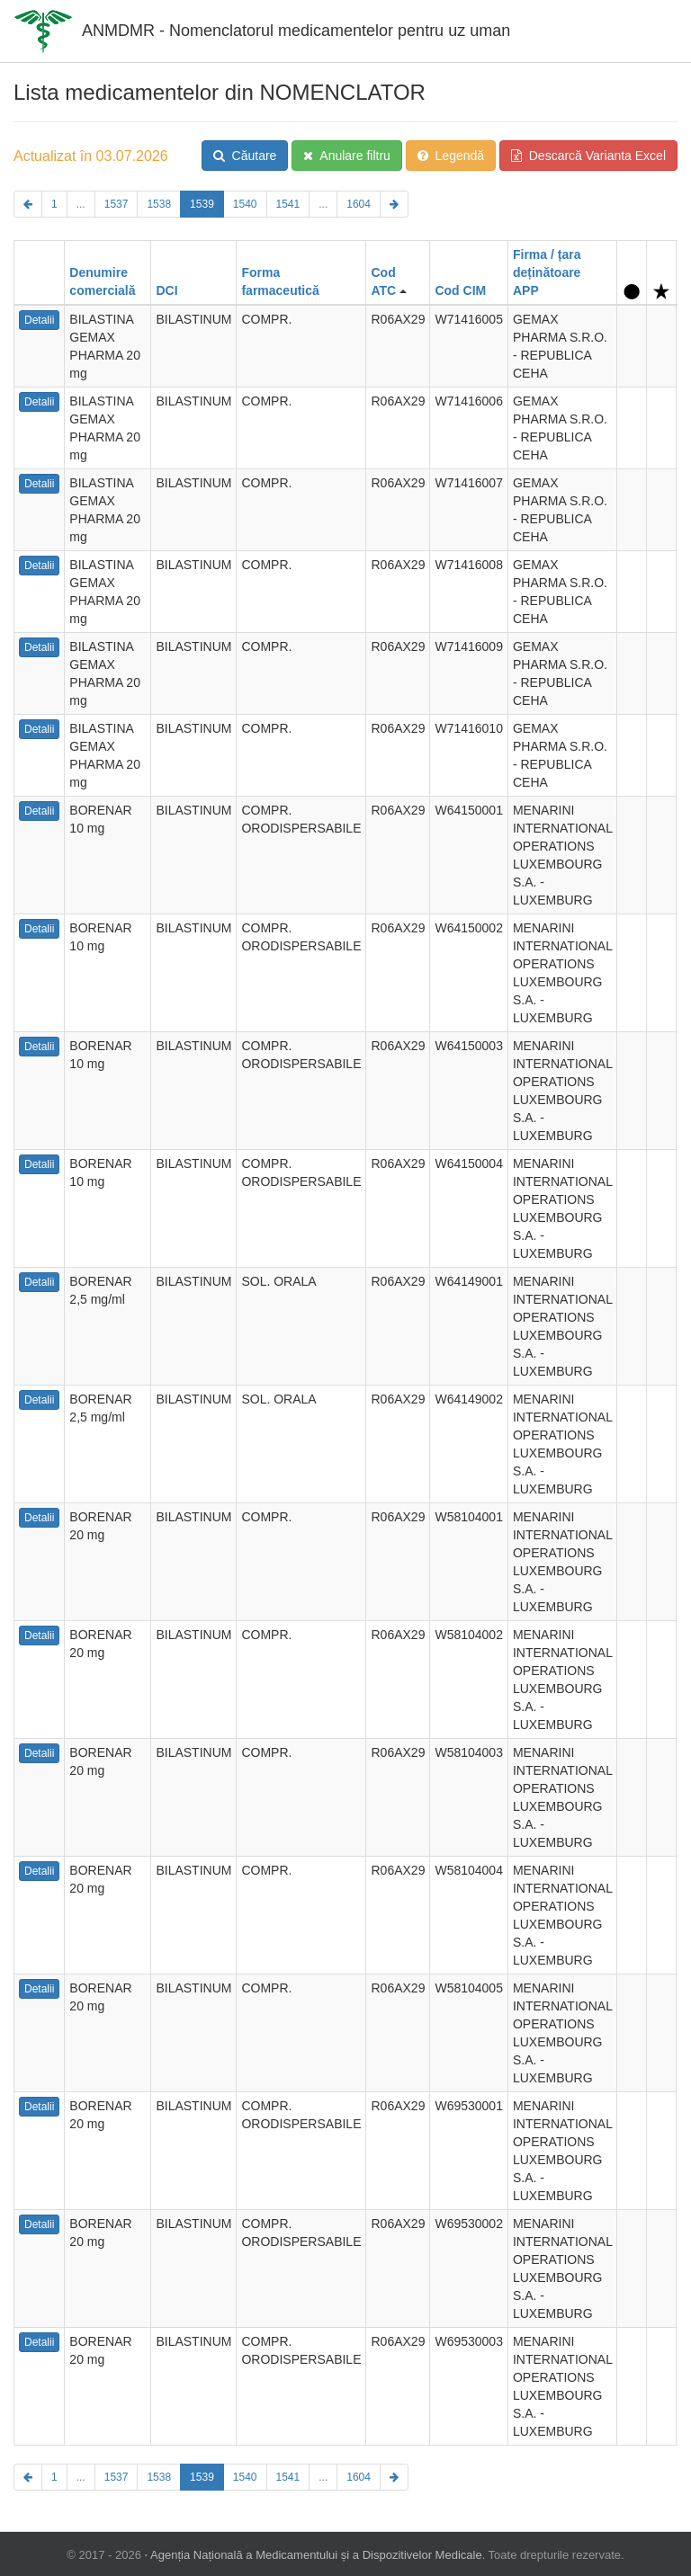  I want to click on 1541, so click(288, 204).